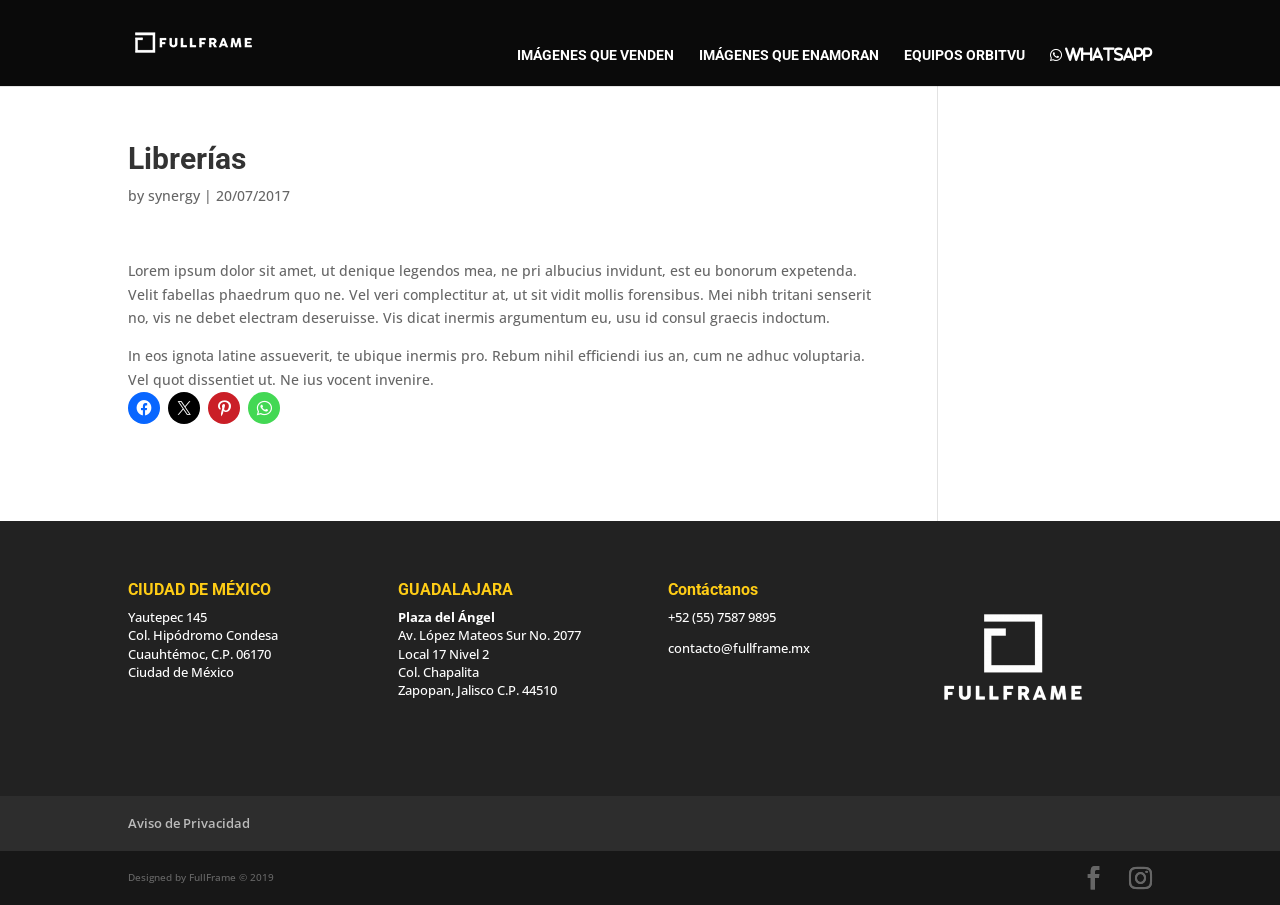 The image size is (1280, 905). I want to click on Aviso de Privacidad, so click(189, 823).